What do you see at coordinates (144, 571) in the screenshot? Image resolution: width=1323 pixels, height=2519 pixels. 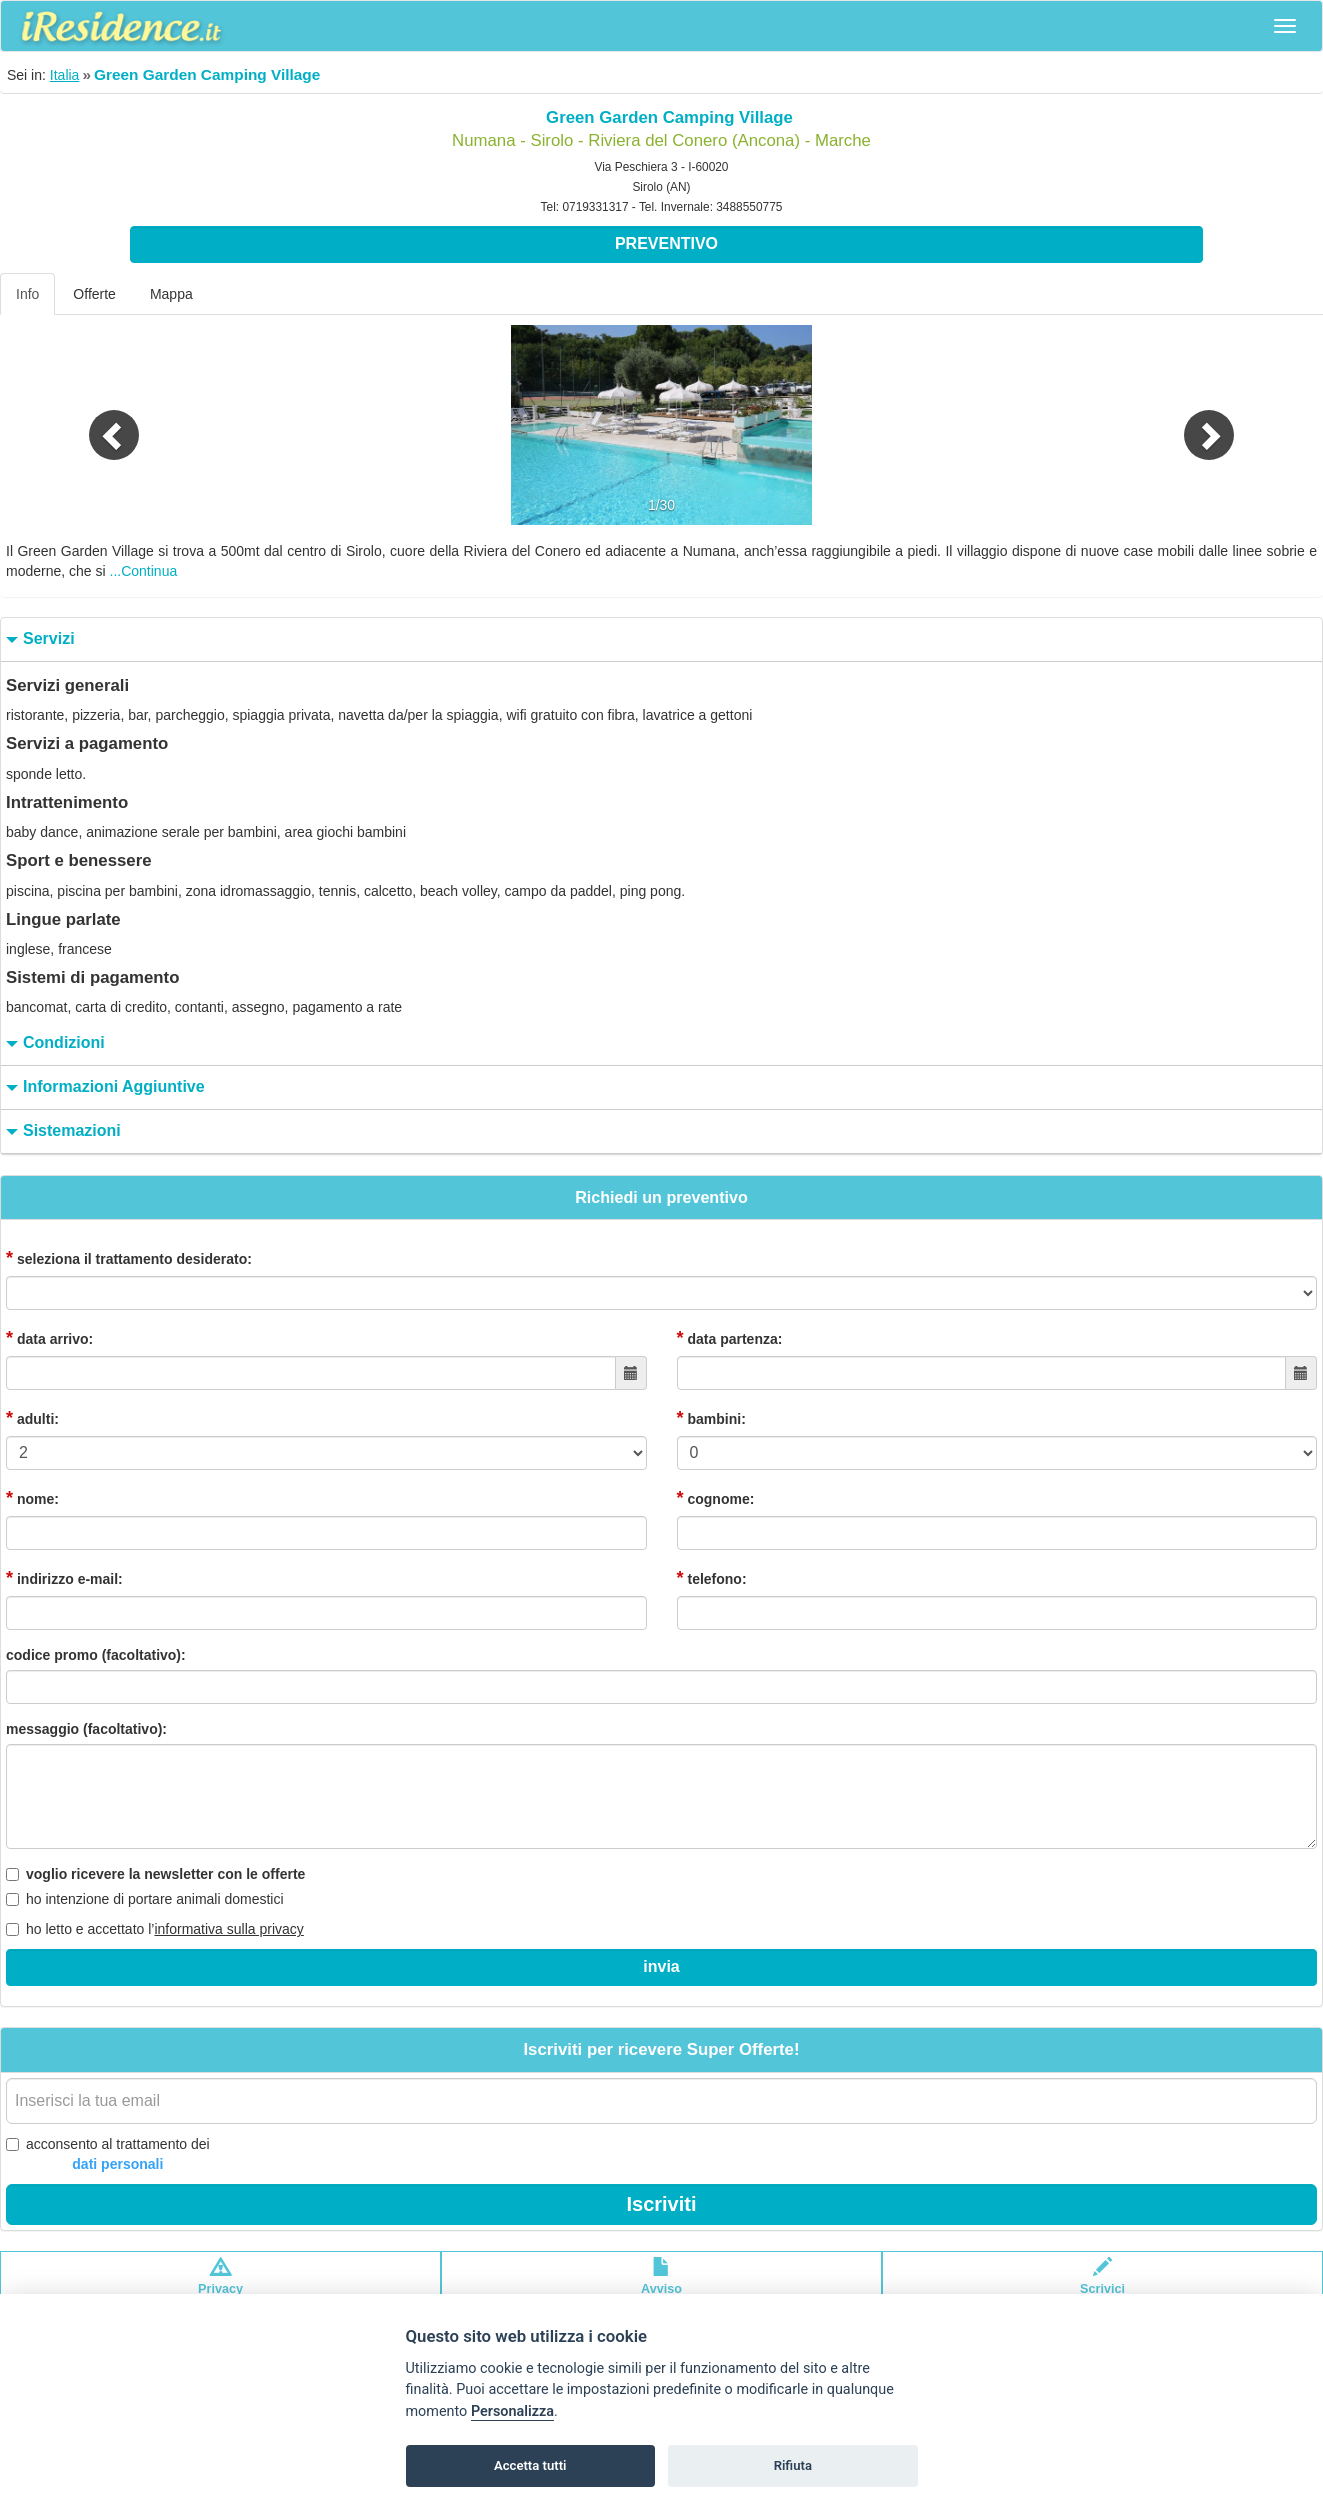 I see `...Continua` at bounding box center [144, 571].